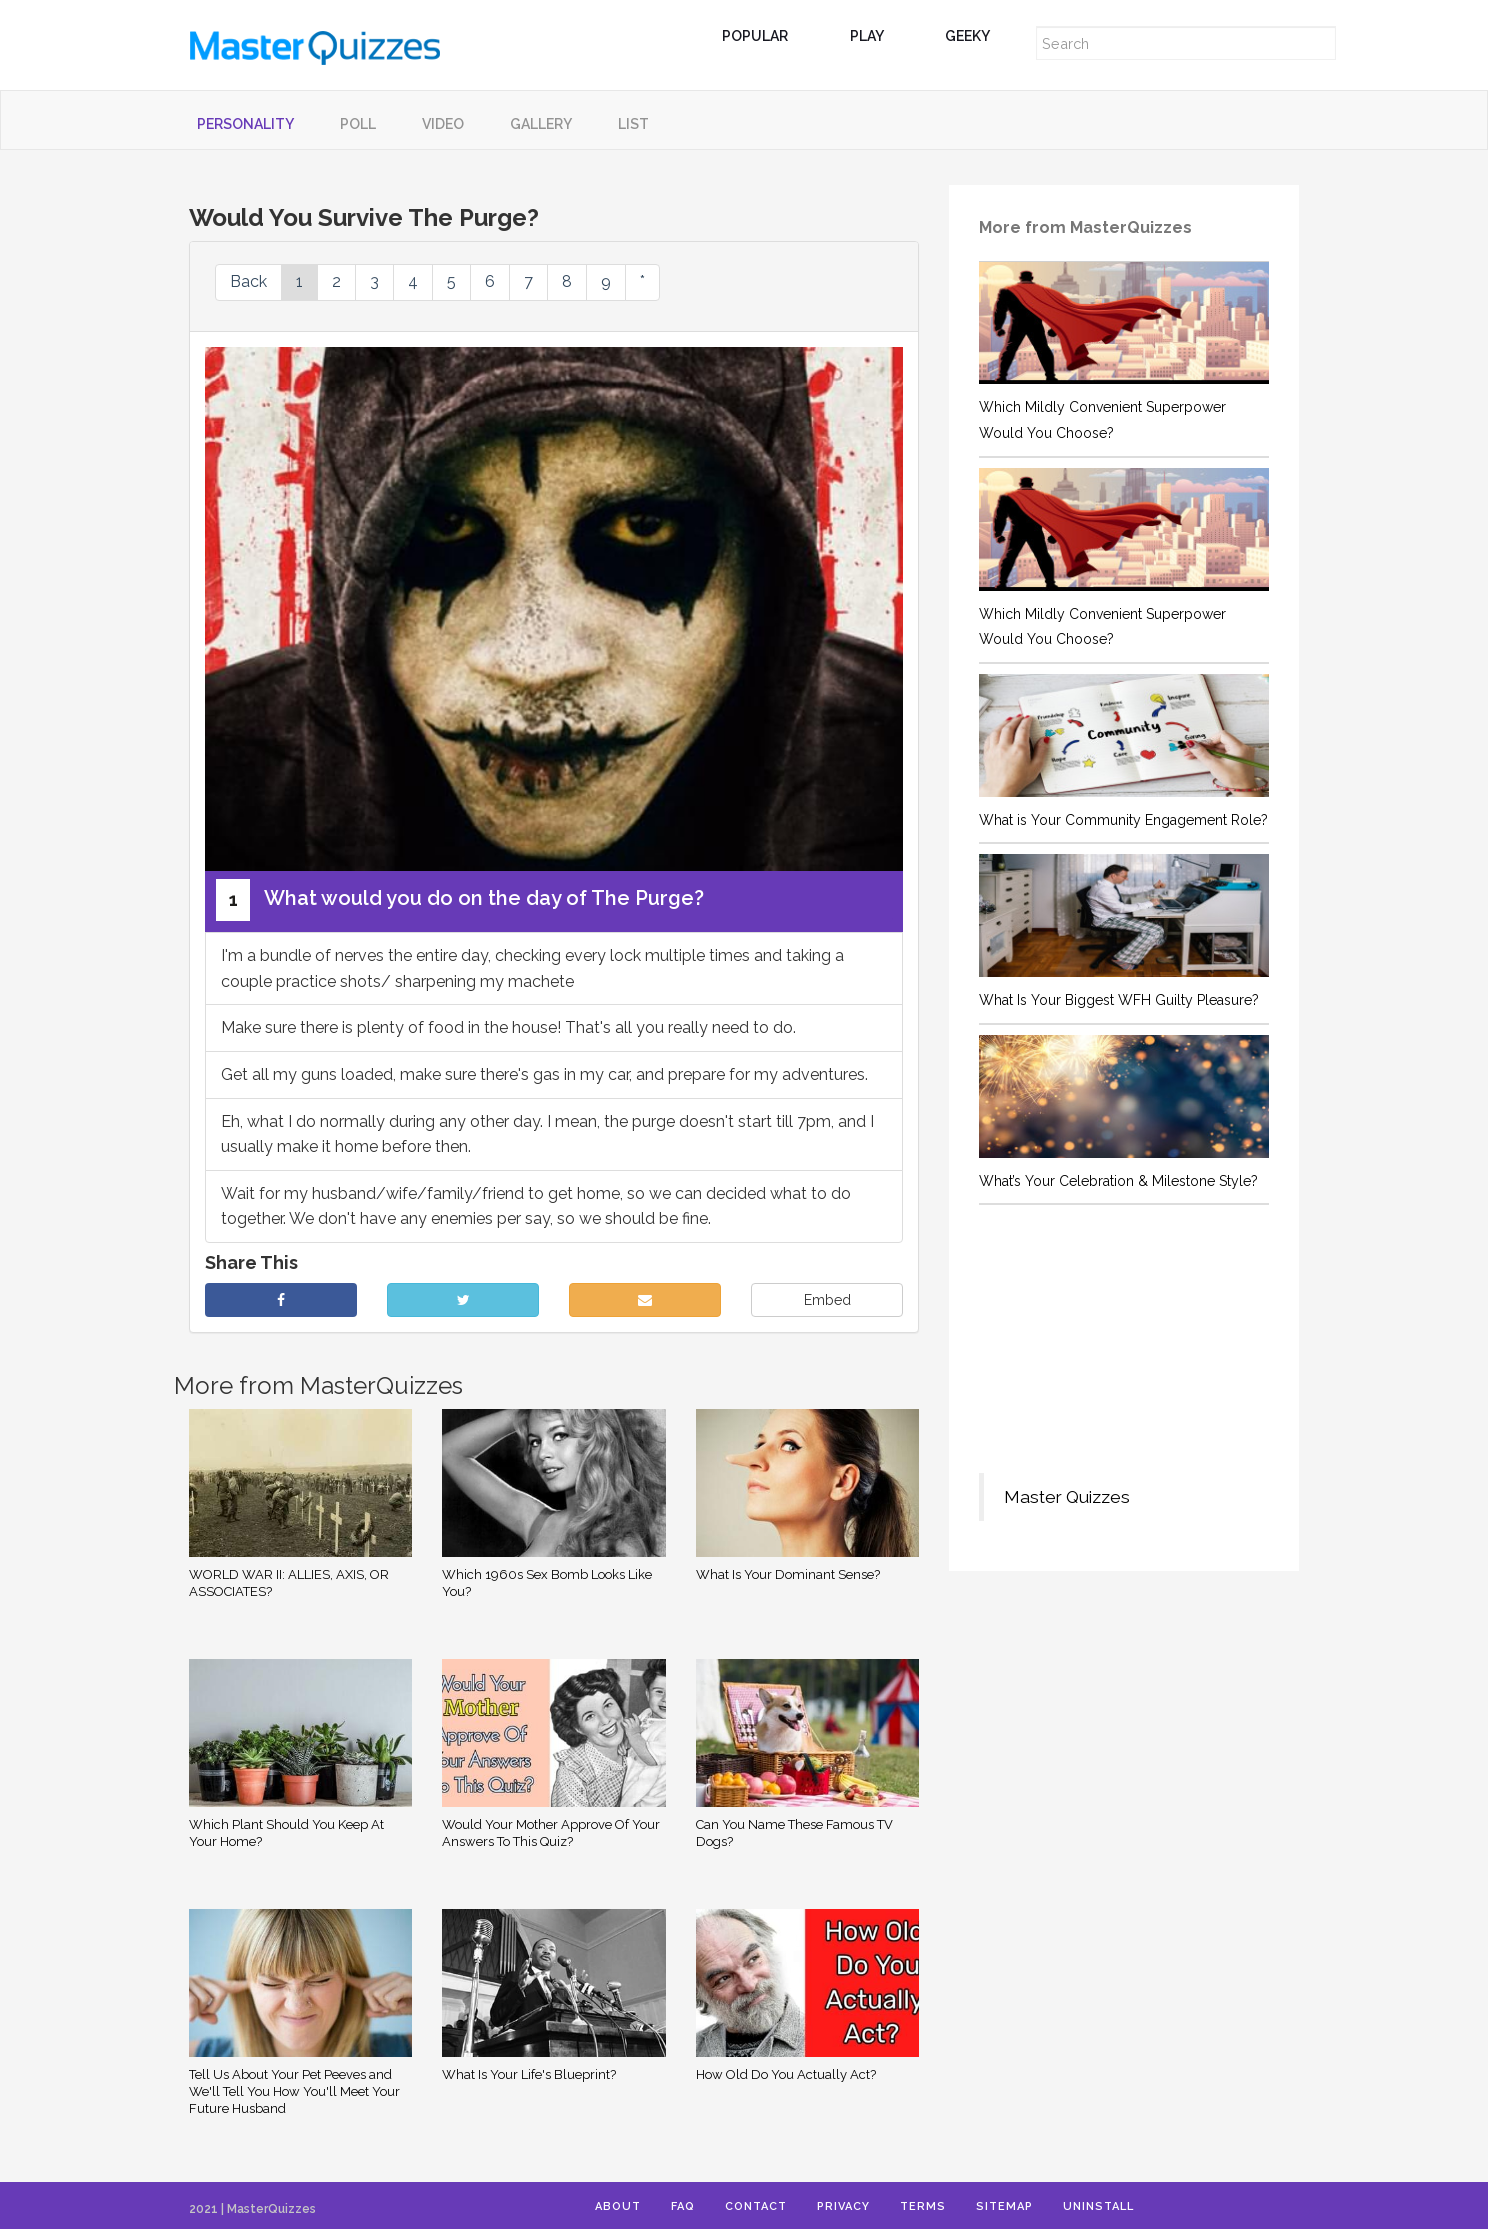  What do you see at coordinates (763, 36) in the screenshot?
I see `Popular [button]` at bounding box center [763, 36].